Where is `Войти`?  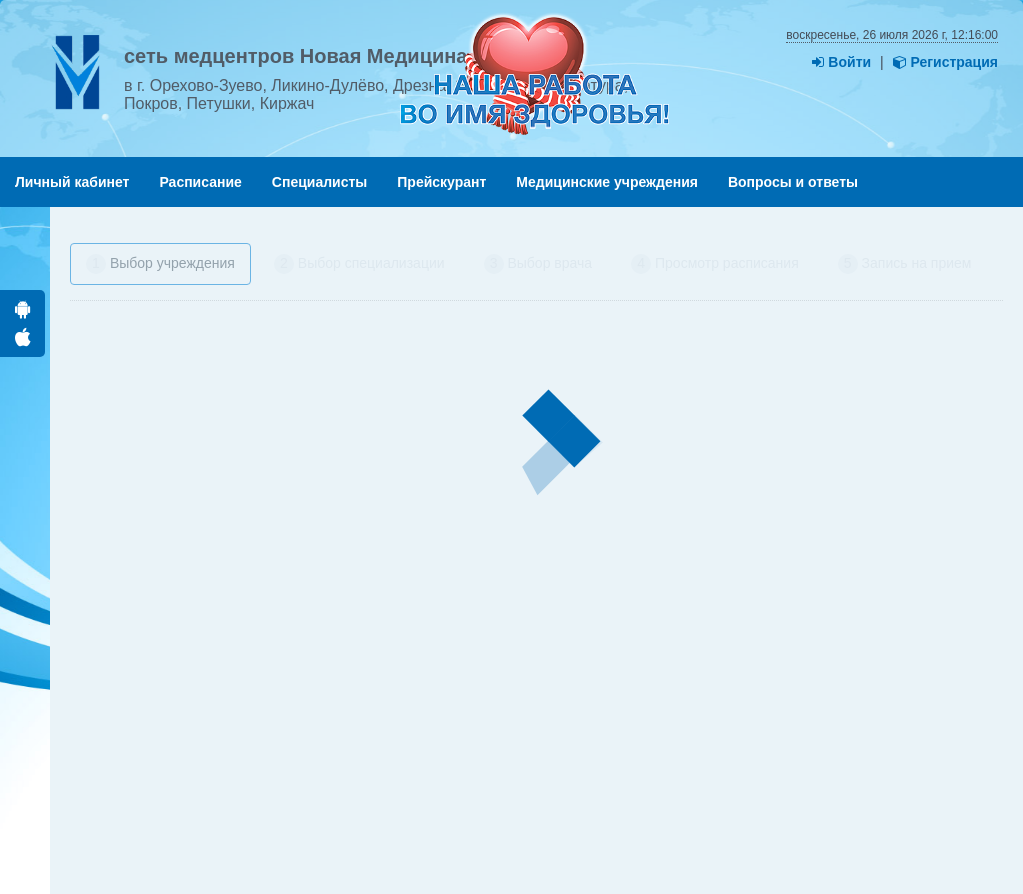 Войти is located at coordinates (841, 62).